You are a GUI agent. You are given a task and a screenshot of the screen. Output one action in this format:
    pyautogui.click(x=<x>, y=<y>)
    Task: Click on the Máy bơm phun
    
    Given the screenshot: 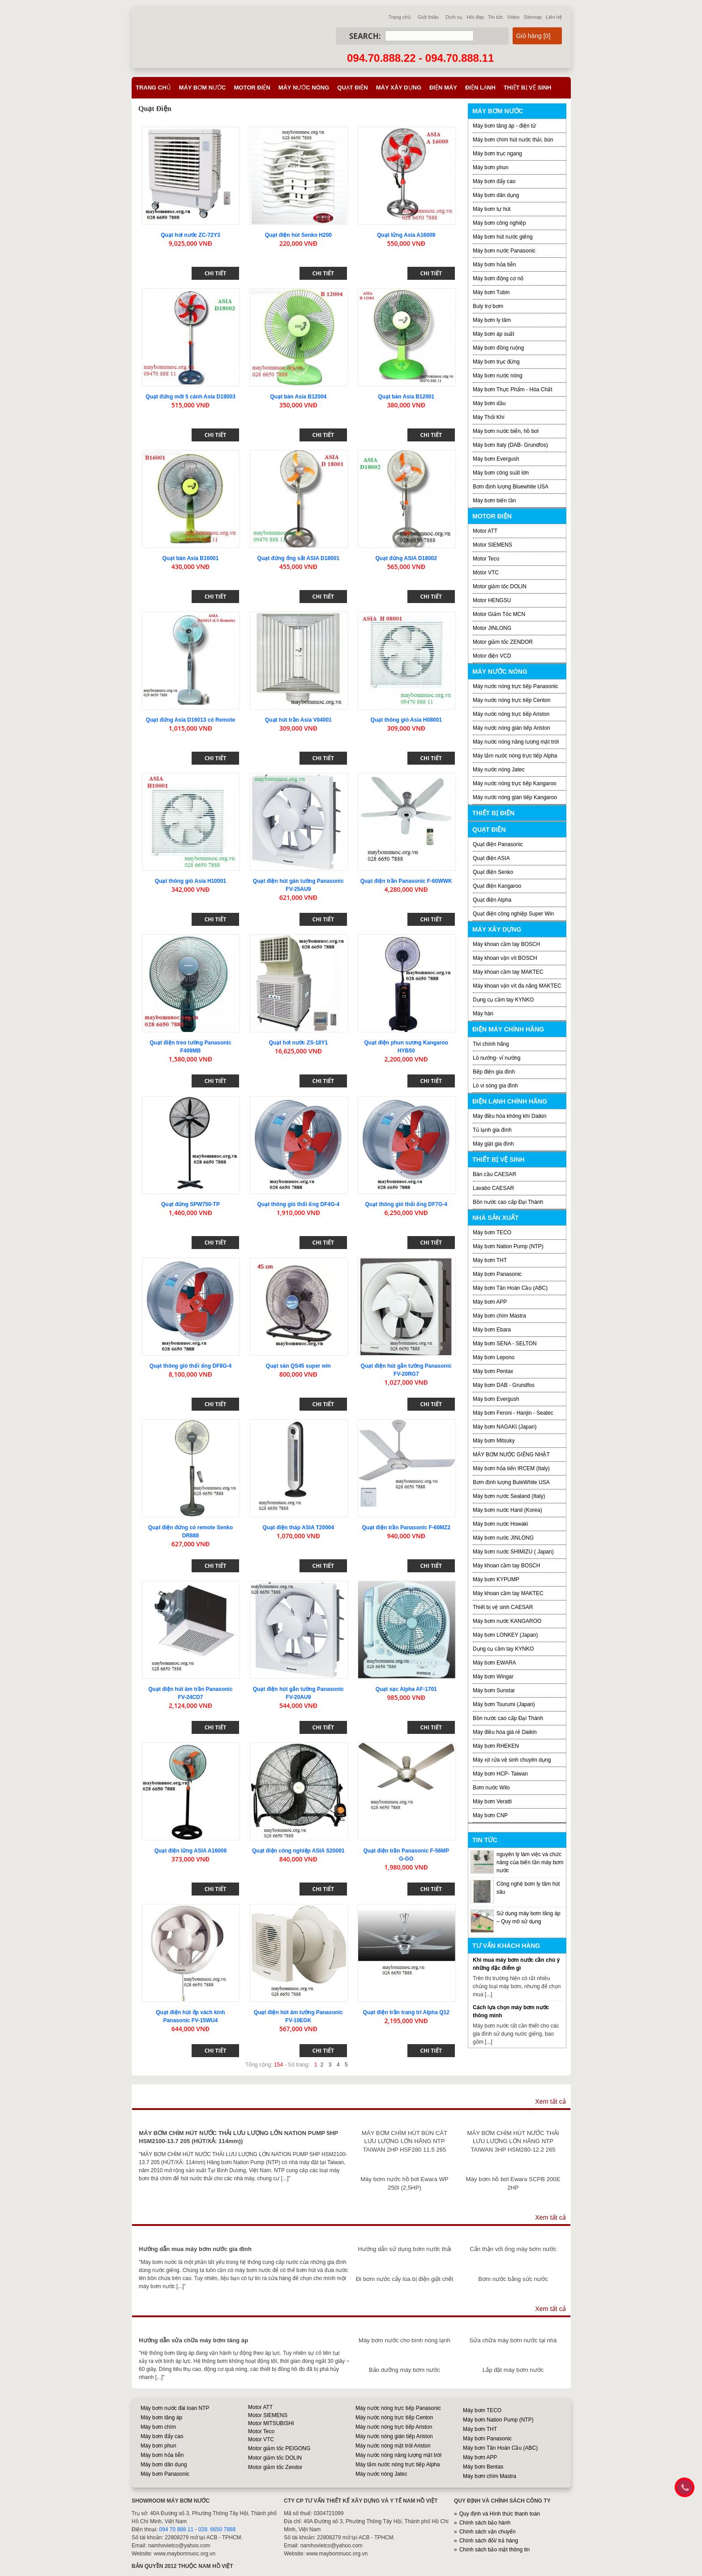 What is the action you would take?
    pyautogui.click(x=491, y=167)
    